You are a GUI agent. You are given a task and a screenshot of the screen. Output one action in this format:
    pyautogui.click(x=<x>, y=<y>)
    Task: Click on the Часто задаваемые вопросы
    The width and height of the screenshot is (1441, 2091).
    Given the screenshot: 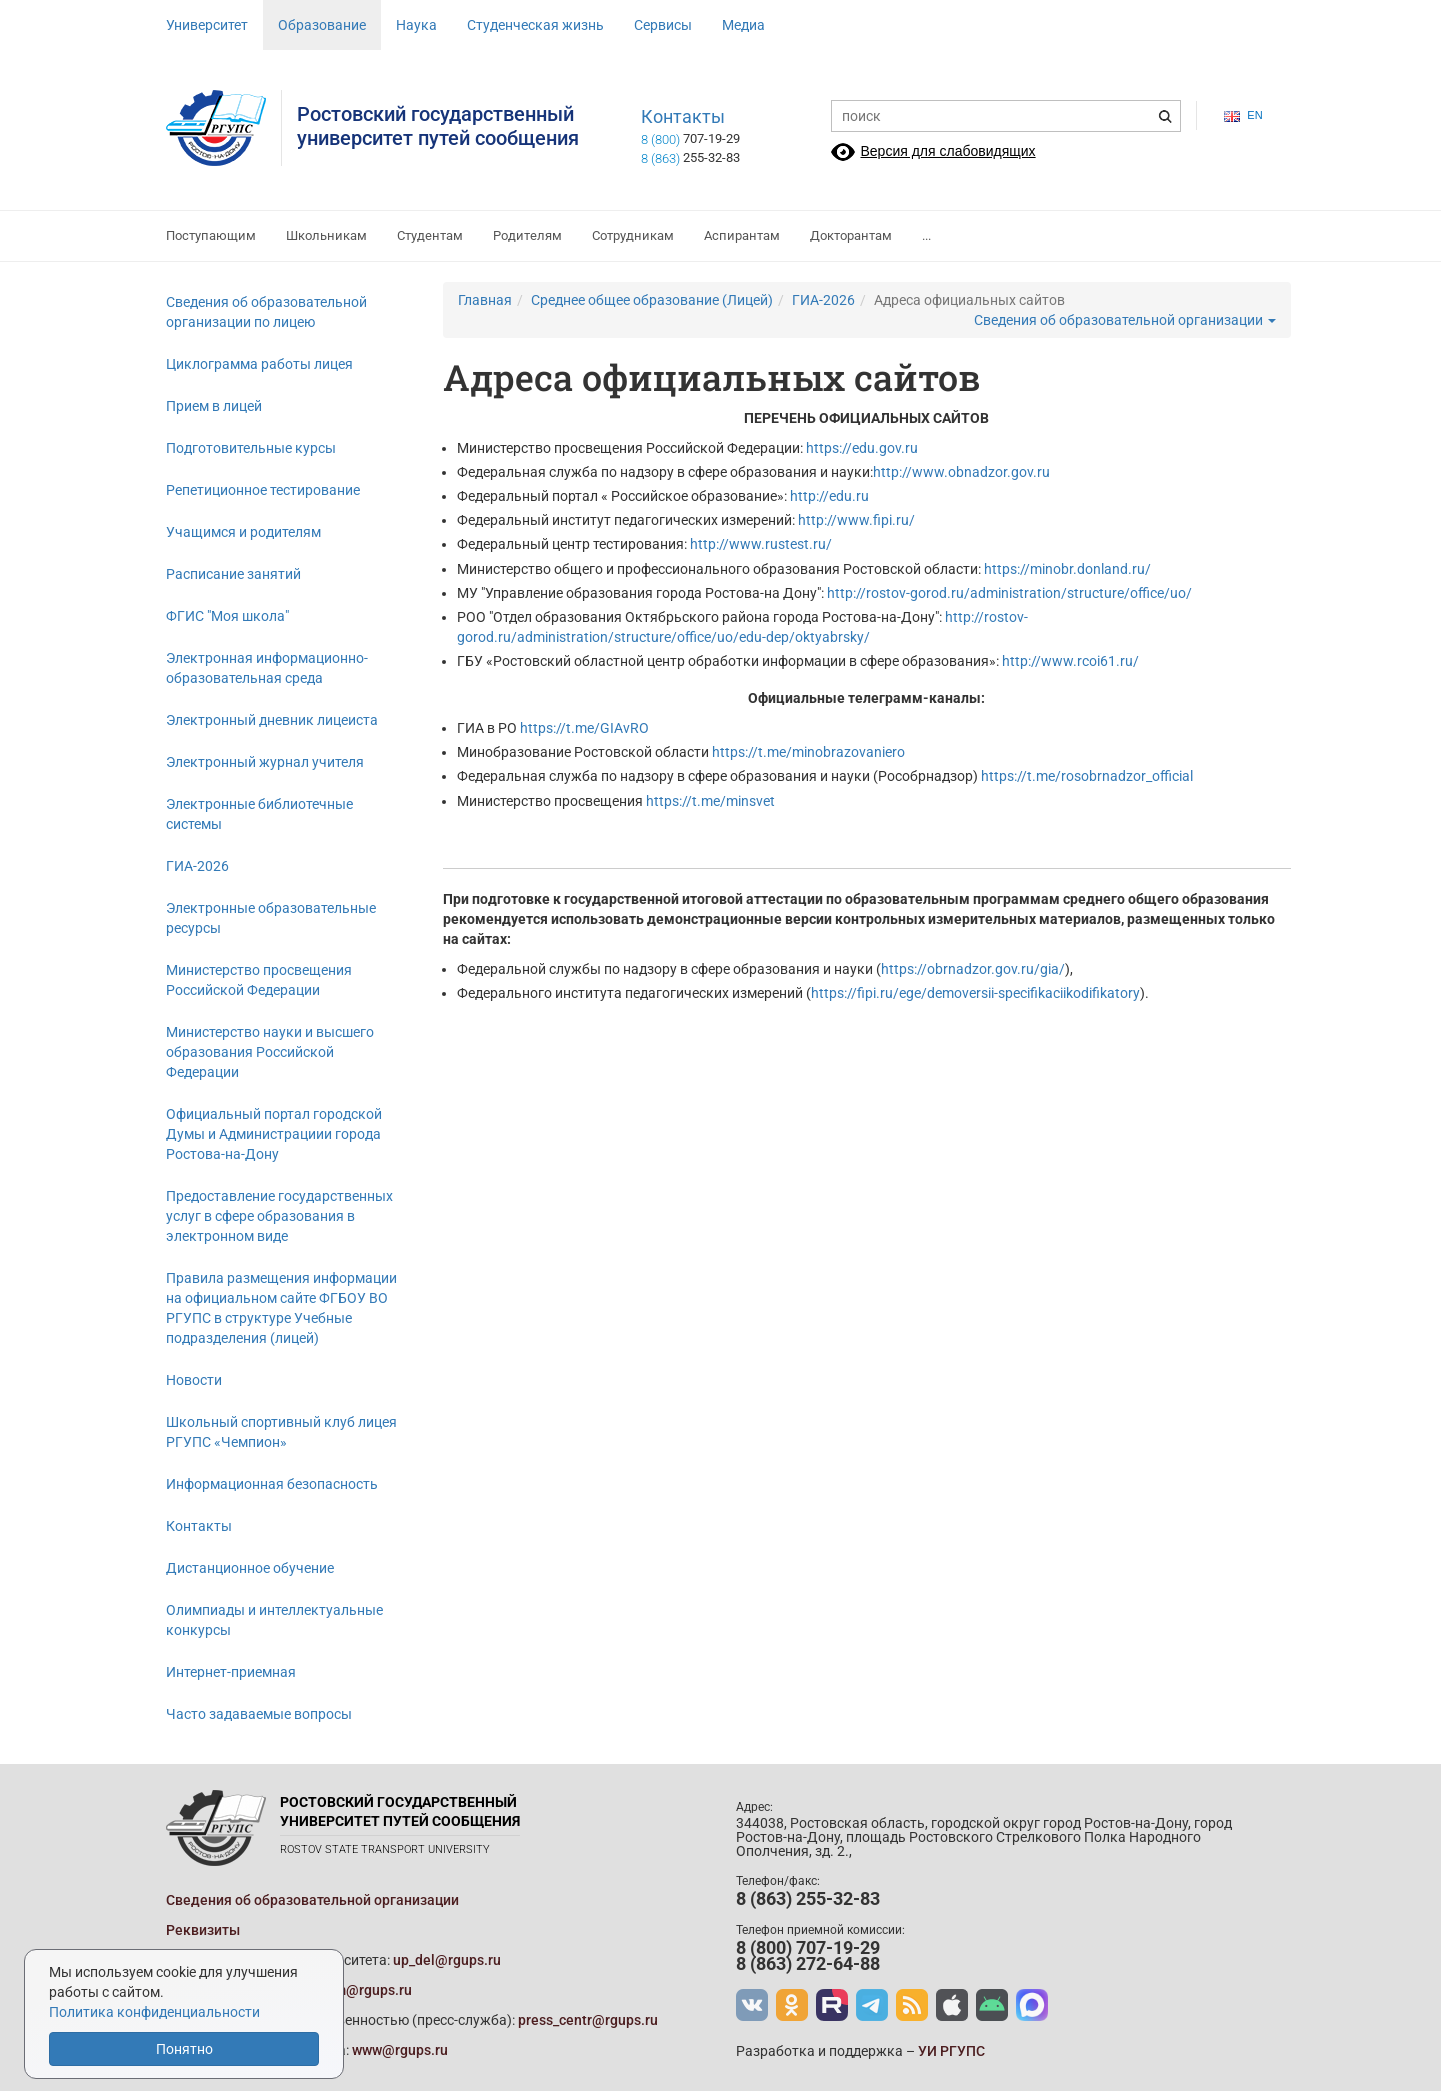 What is the action you would take?
    pyautogui.click(x=259, y=1714)
    